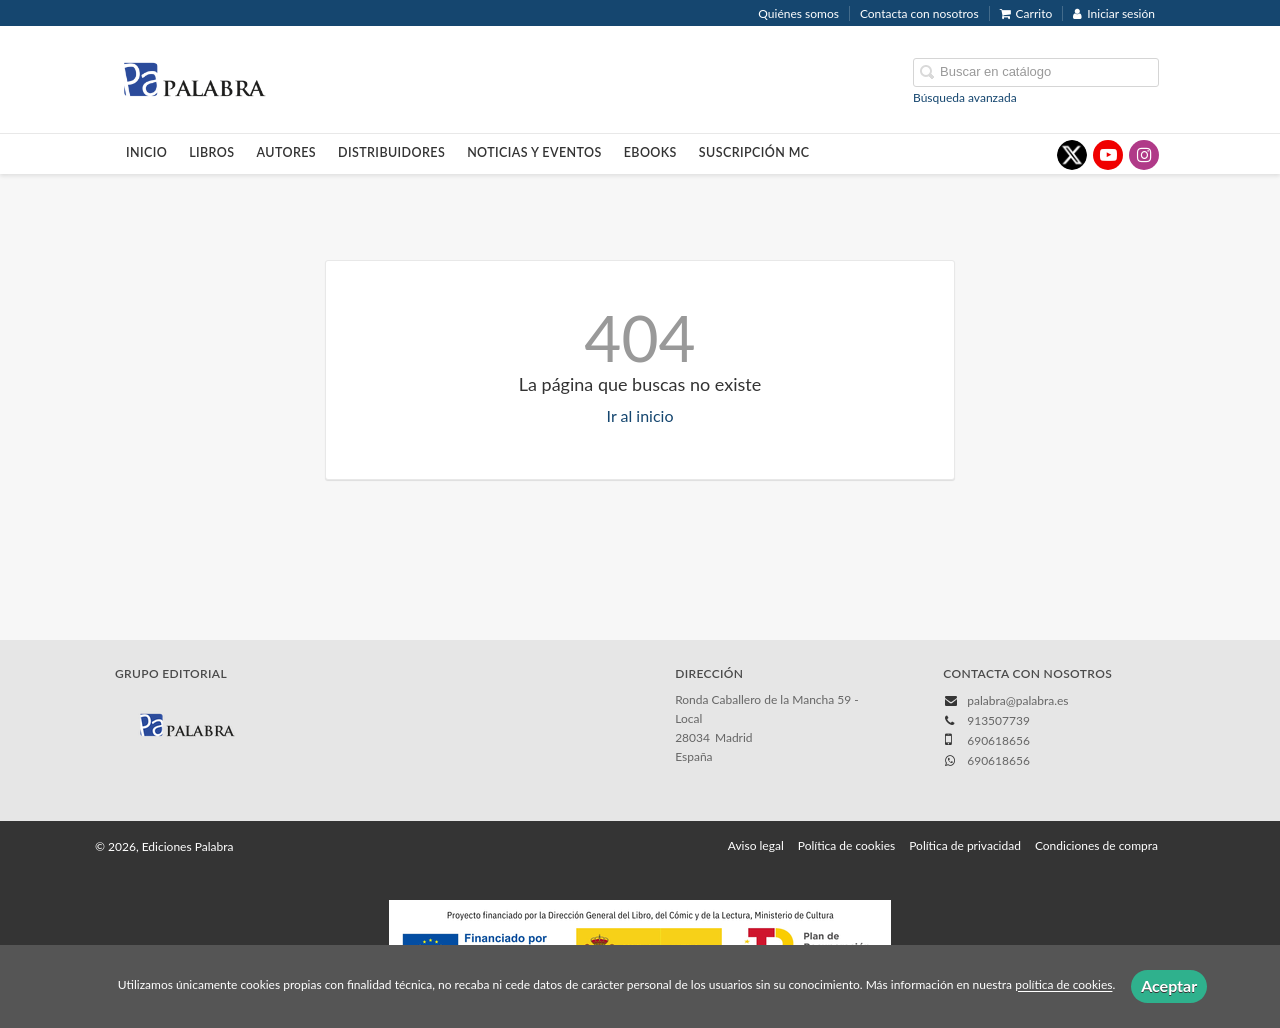  Describe the element at coordinates (1169, 985) in the screenshot. I see `Aceptar` at that location.